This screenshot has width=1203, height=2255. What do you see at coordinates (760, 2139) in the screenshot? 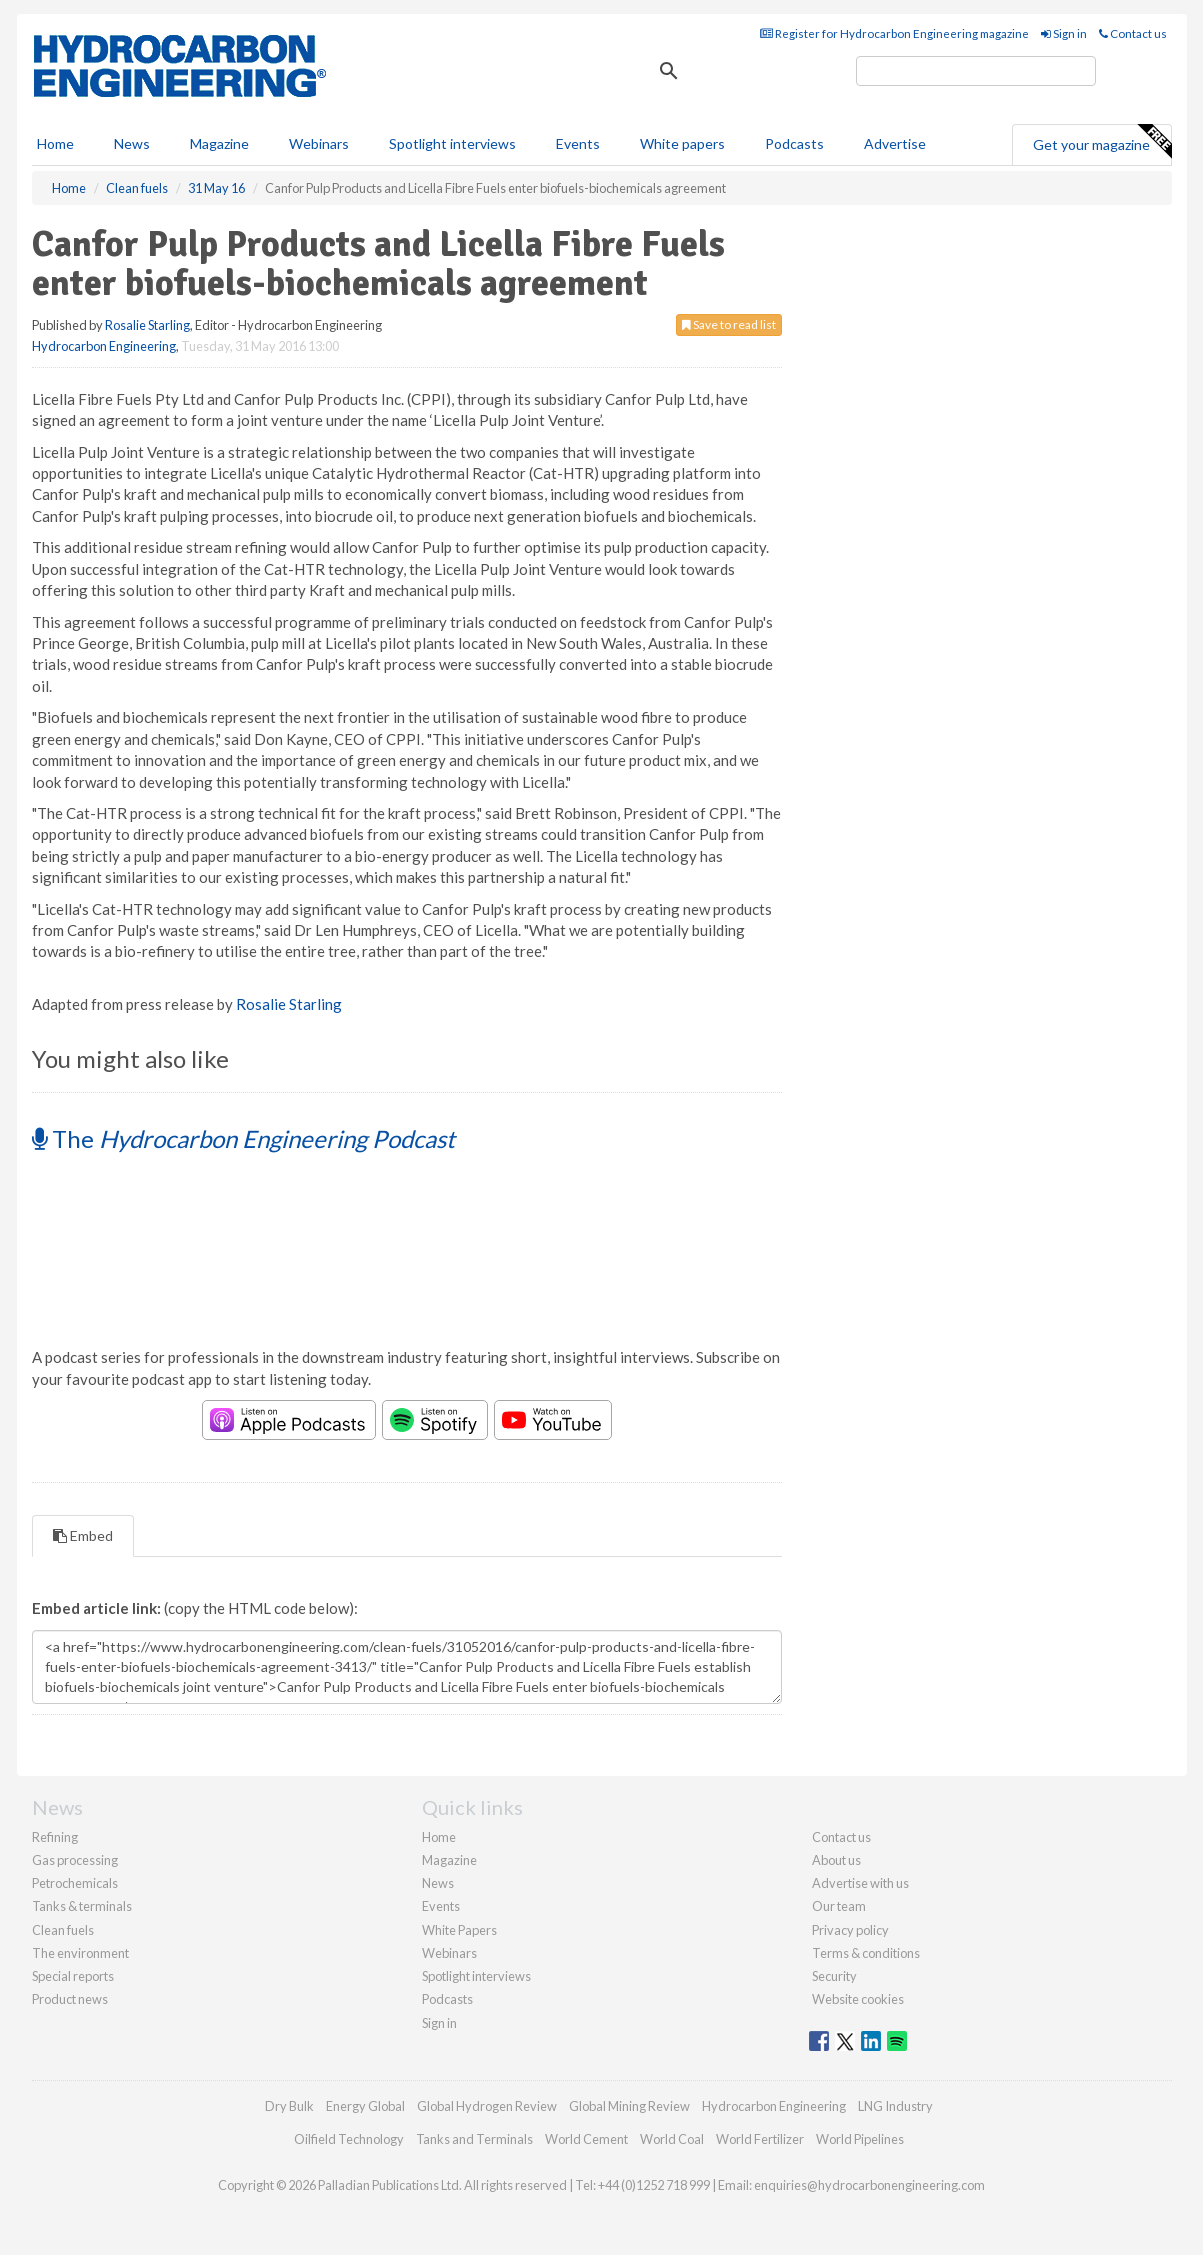
I see `World Fertilizer` at bounding box center [760, 2139].